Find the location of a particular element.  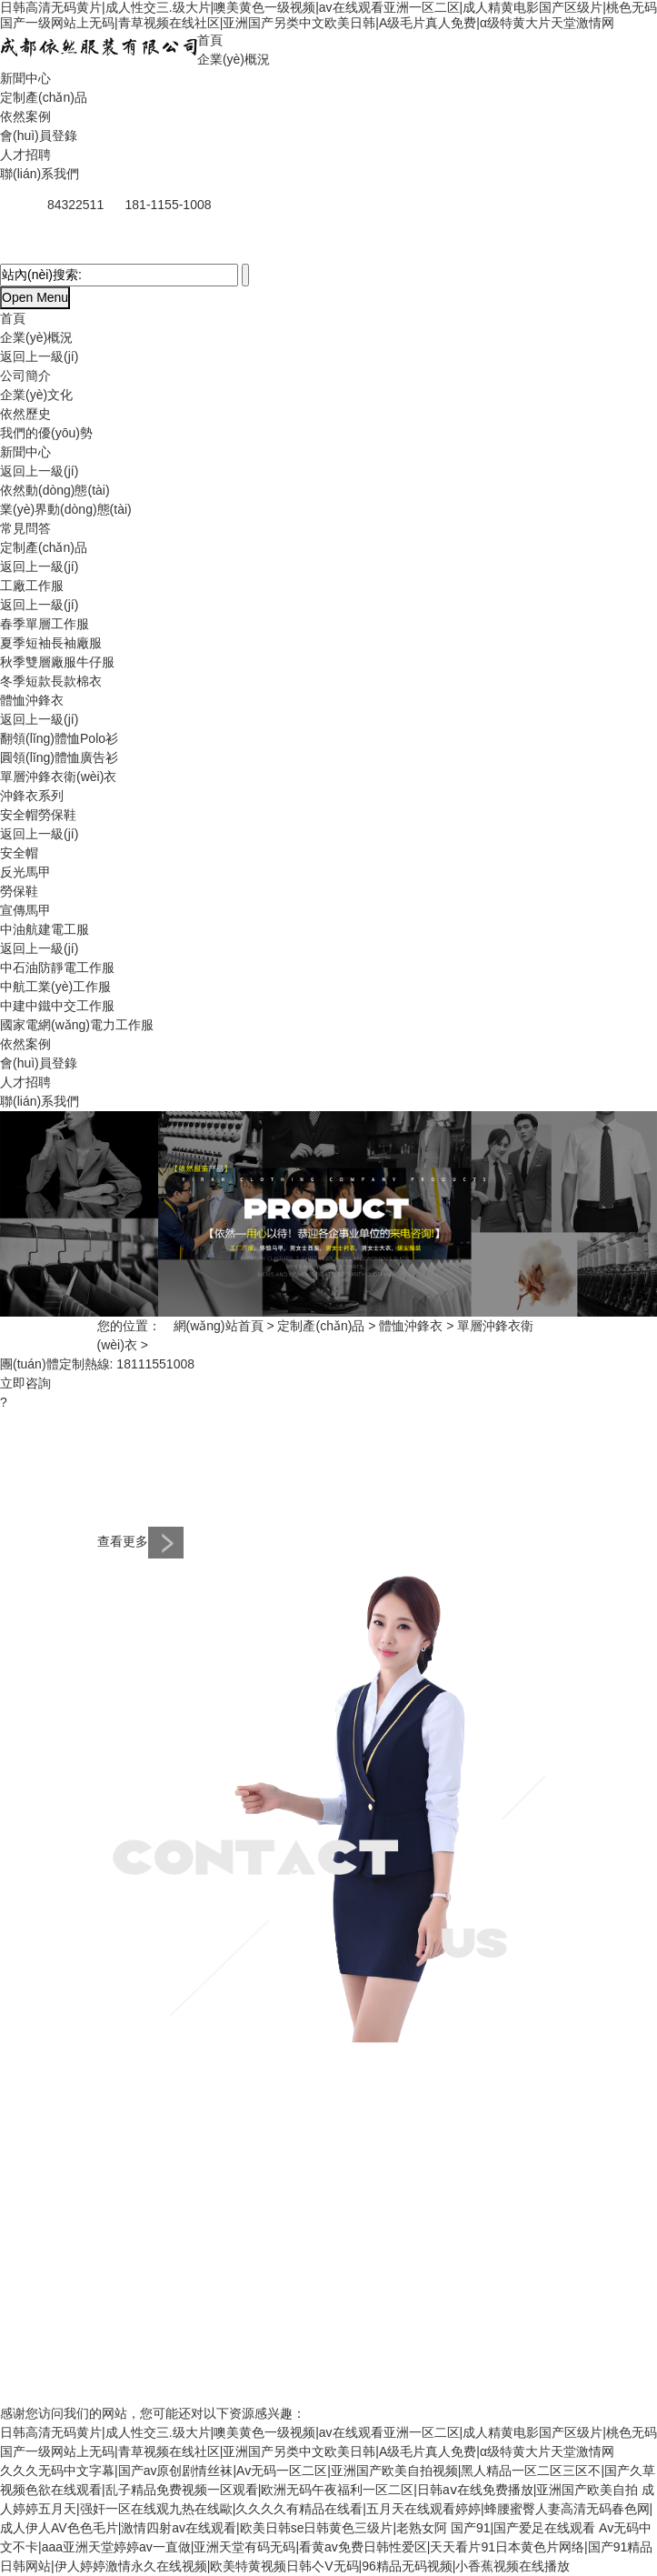

常見問答 is located at coordinates (25, 528).